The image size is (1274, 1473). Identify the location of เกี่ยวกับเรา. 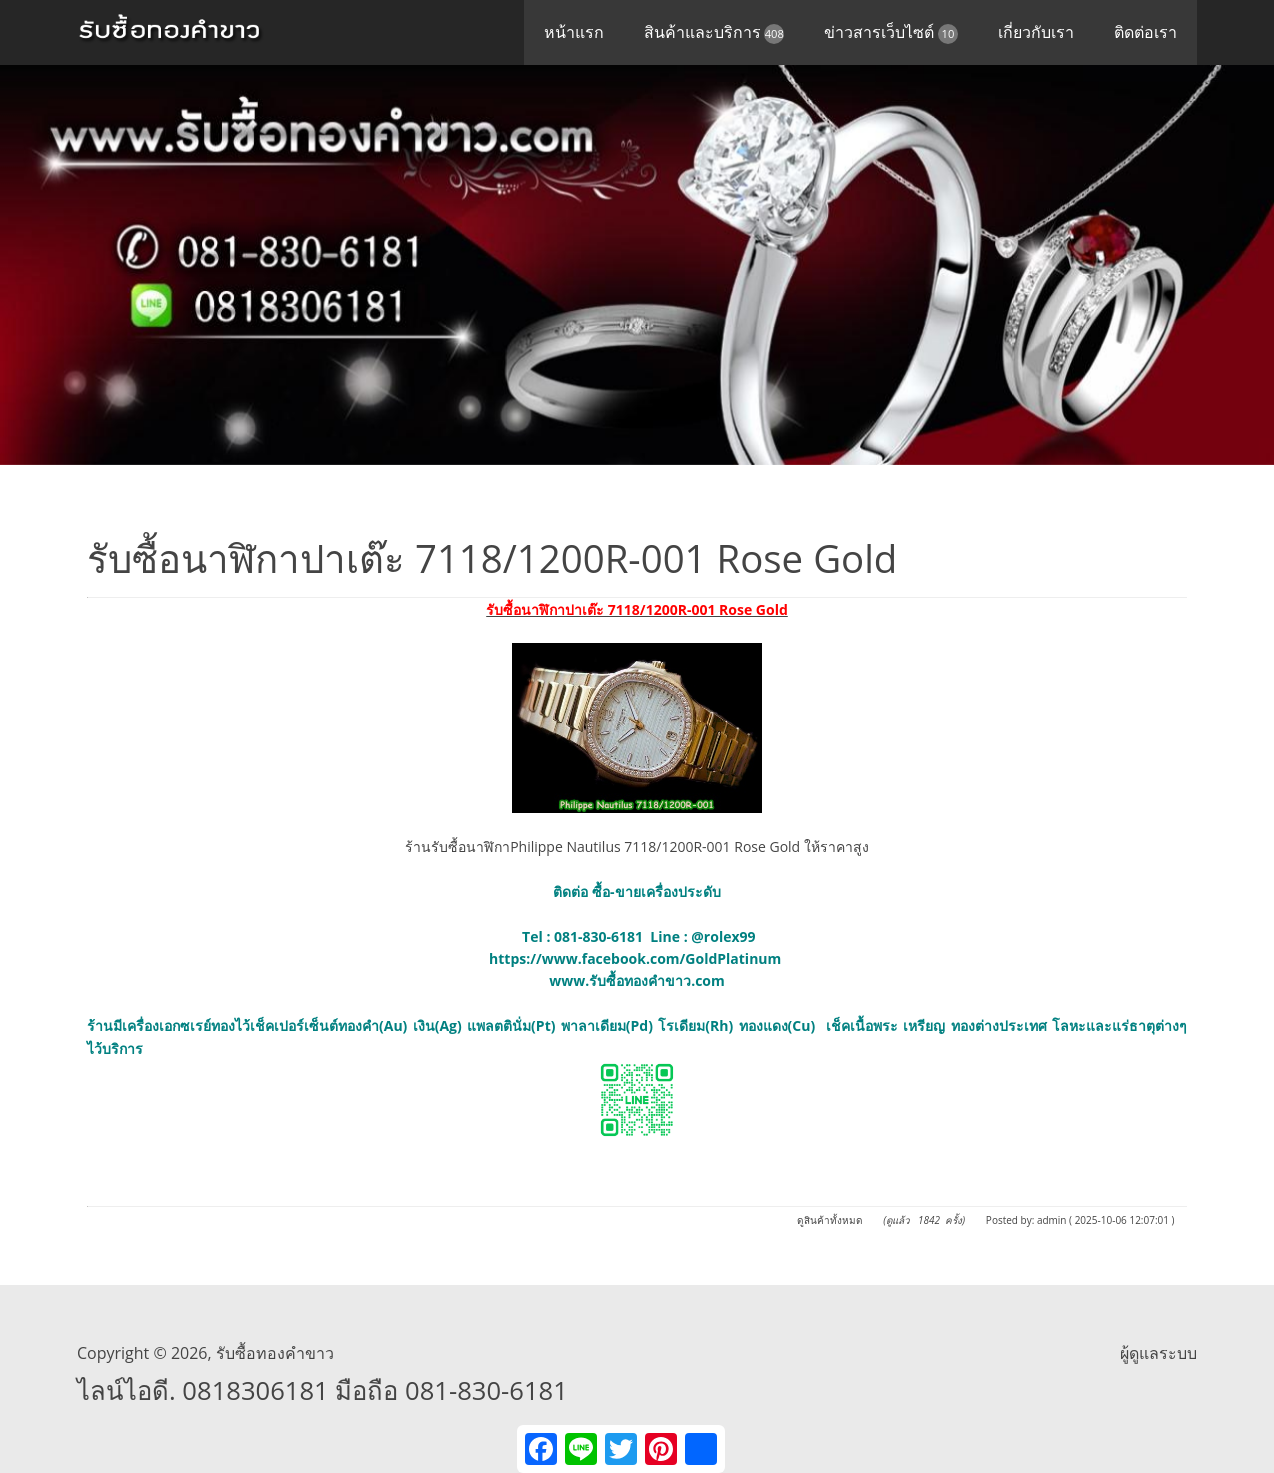
(1036, 32).